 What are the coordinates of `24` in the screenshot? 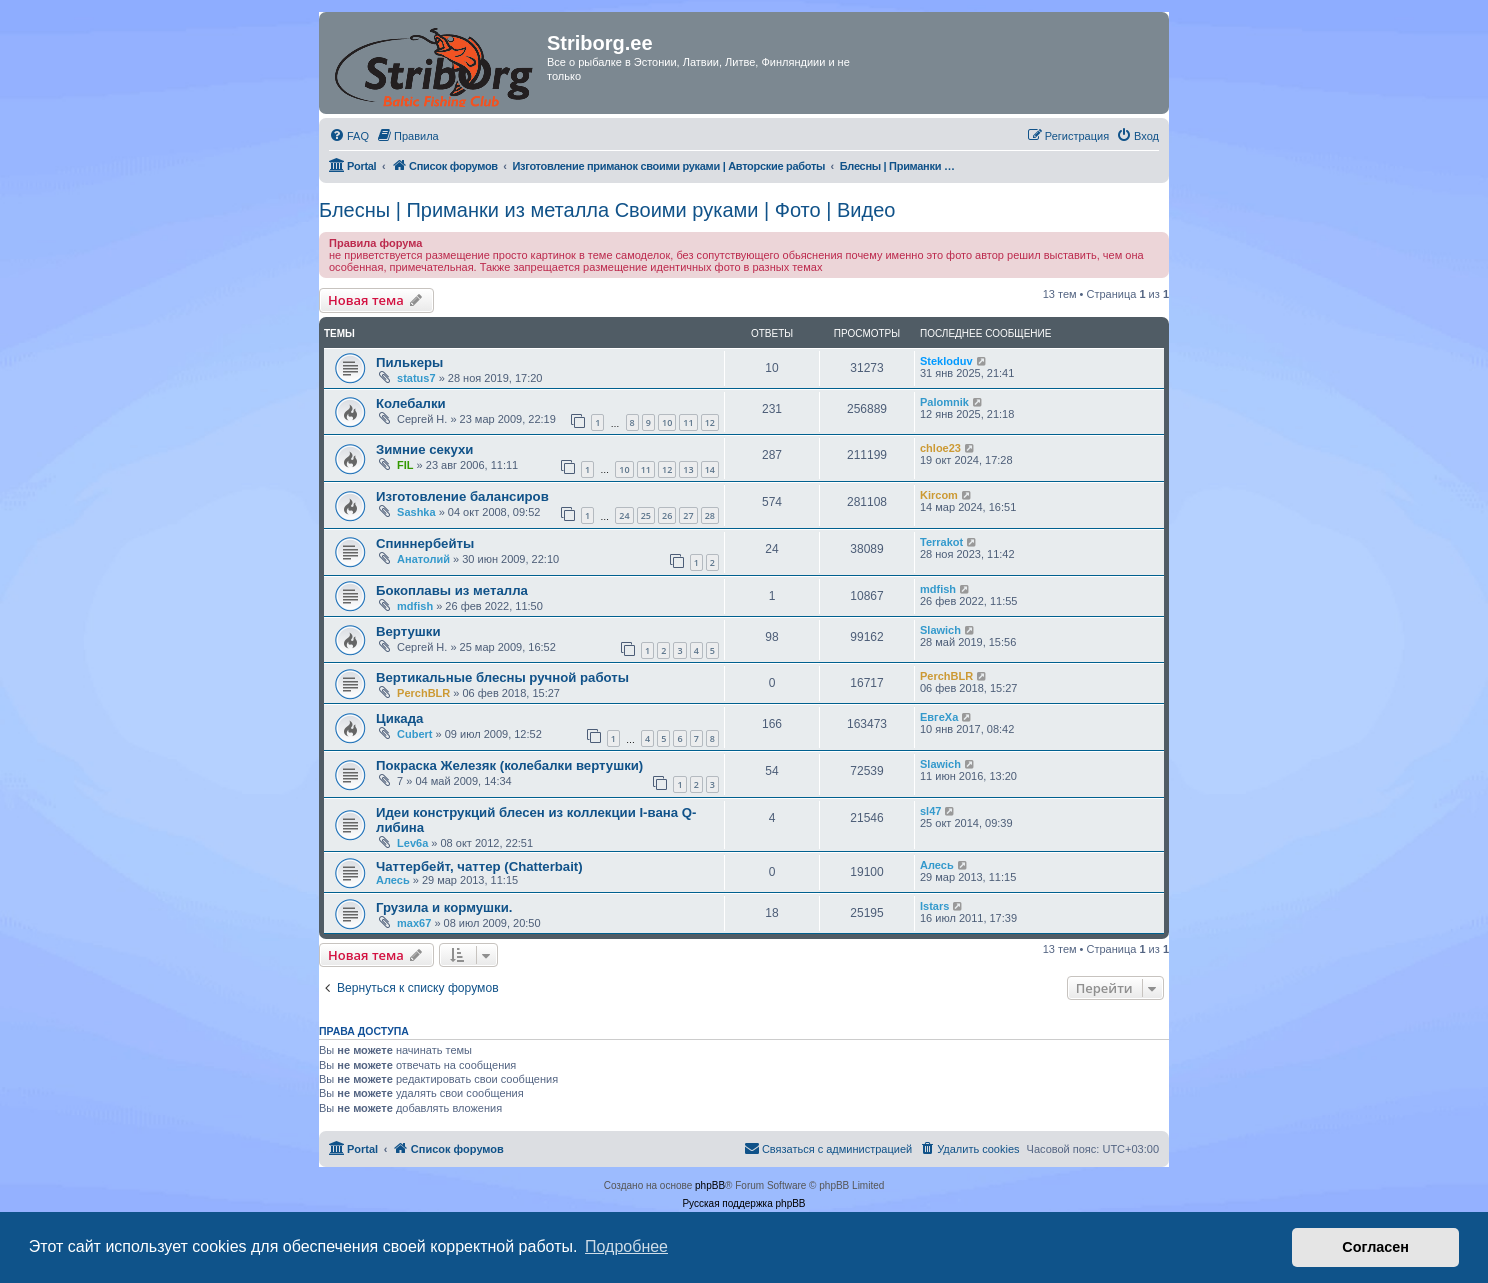 It's located at (624, 515).